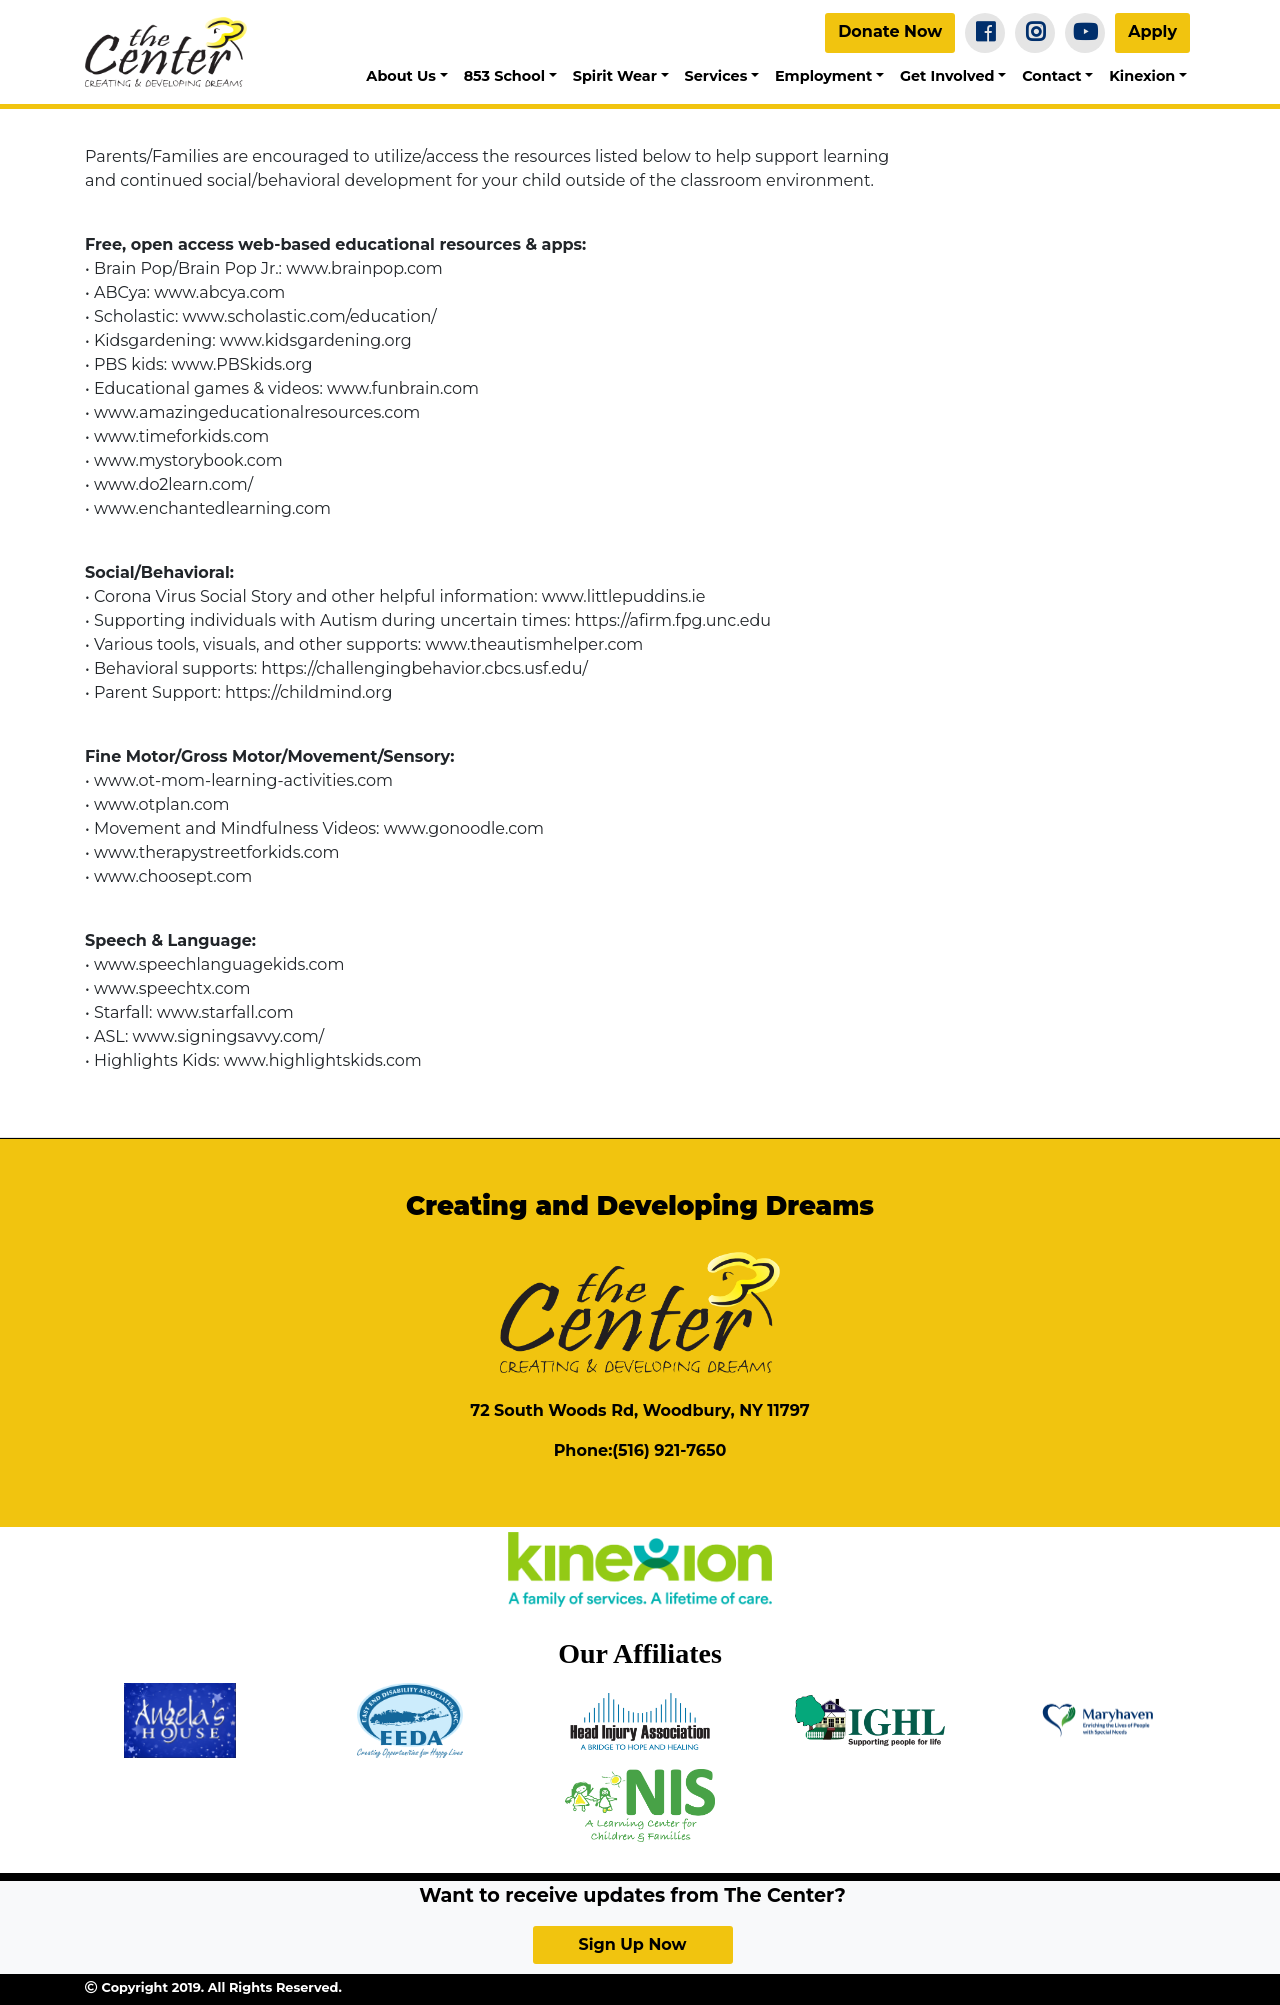  Describe the element at coordinates (173, 876) in the screenshot. I see `www.choosept.com` at that location.